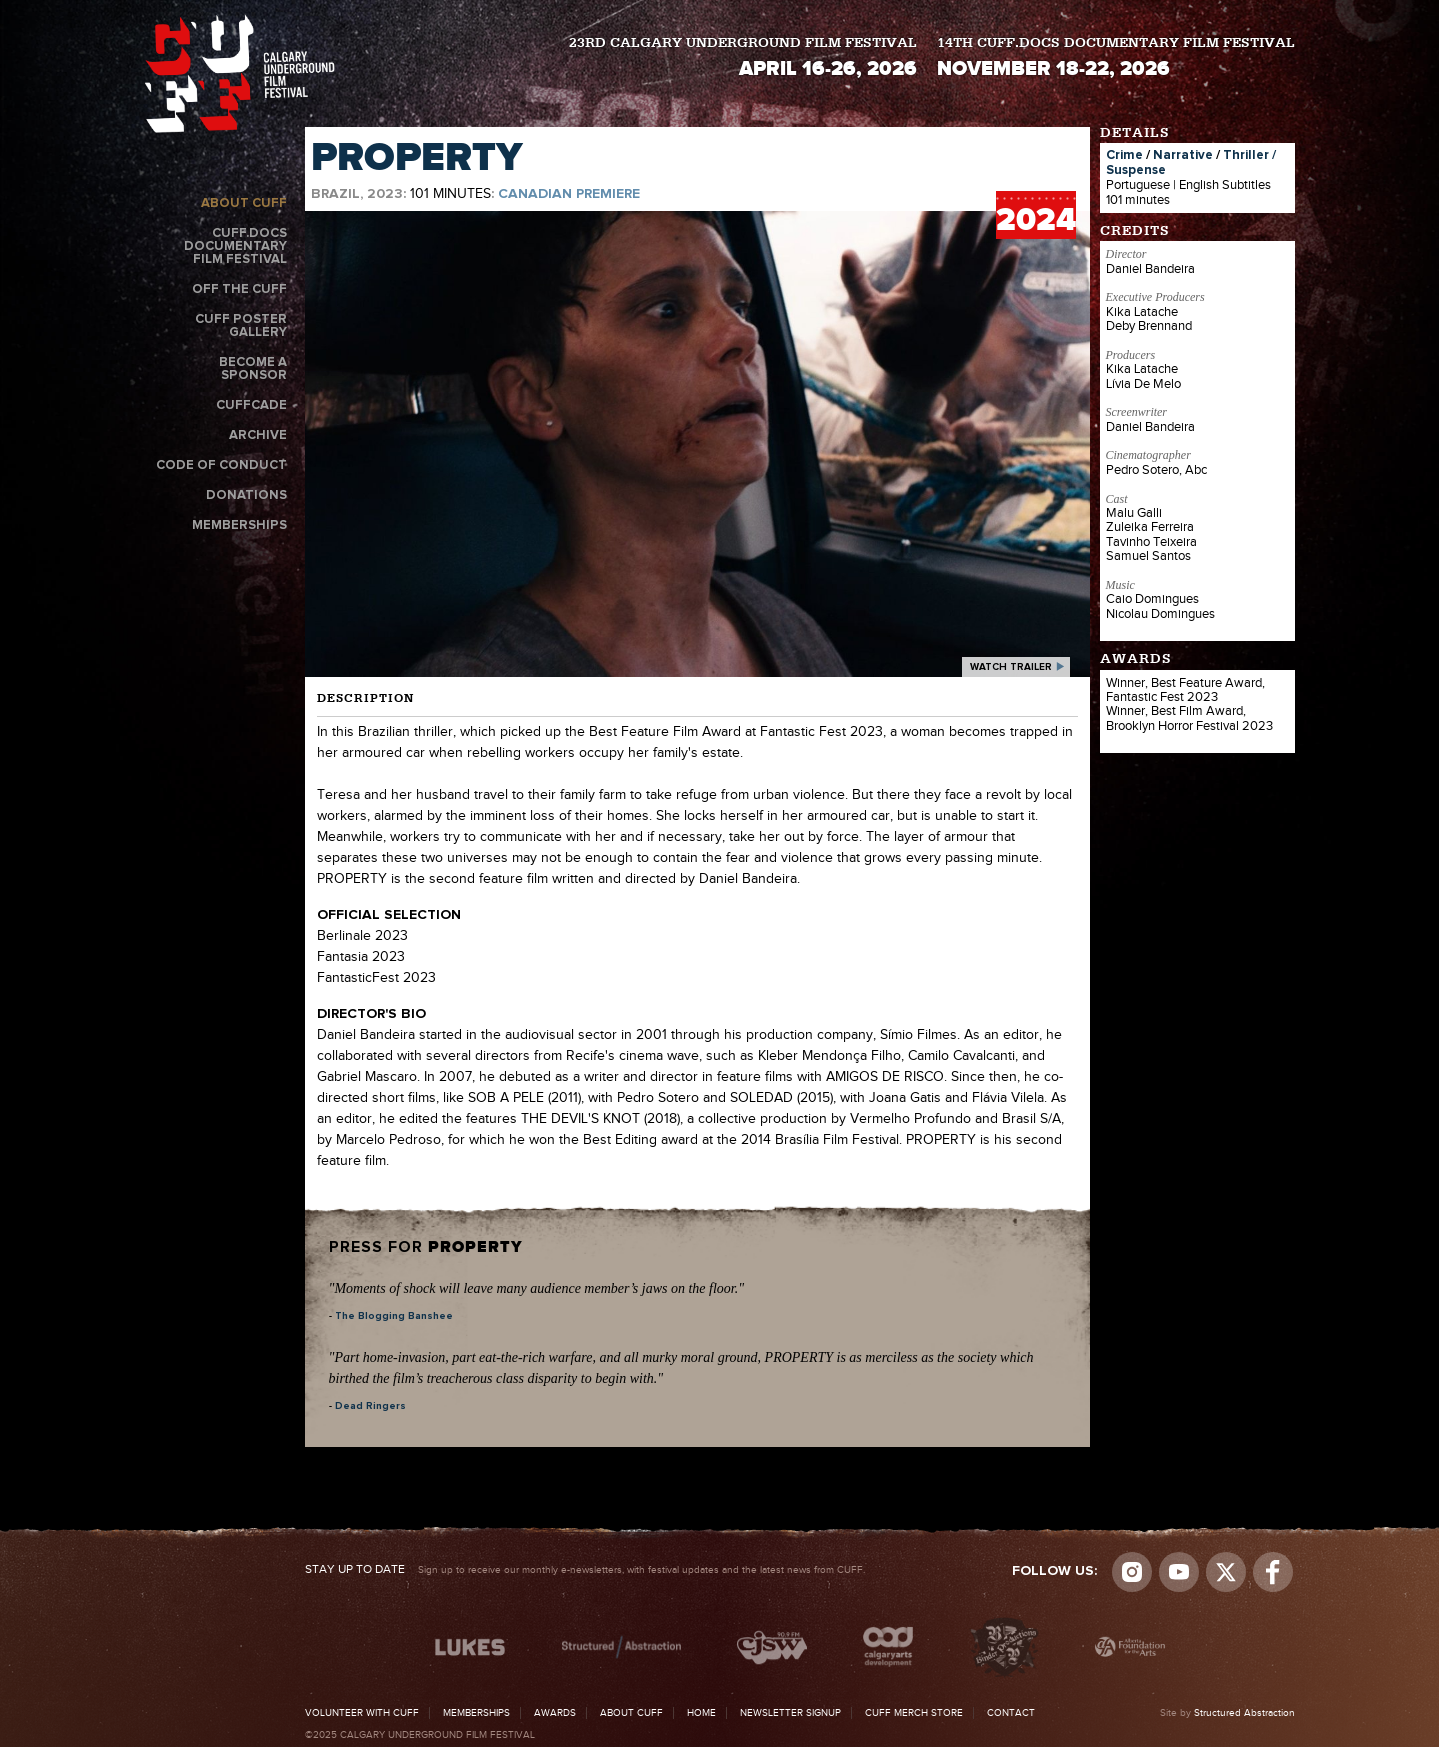 This screenshot has width=1439, height=1747. What do you see at coordinates (258, 435) in the screenshot?
I see `Archive` at bounding box center [258, 435].